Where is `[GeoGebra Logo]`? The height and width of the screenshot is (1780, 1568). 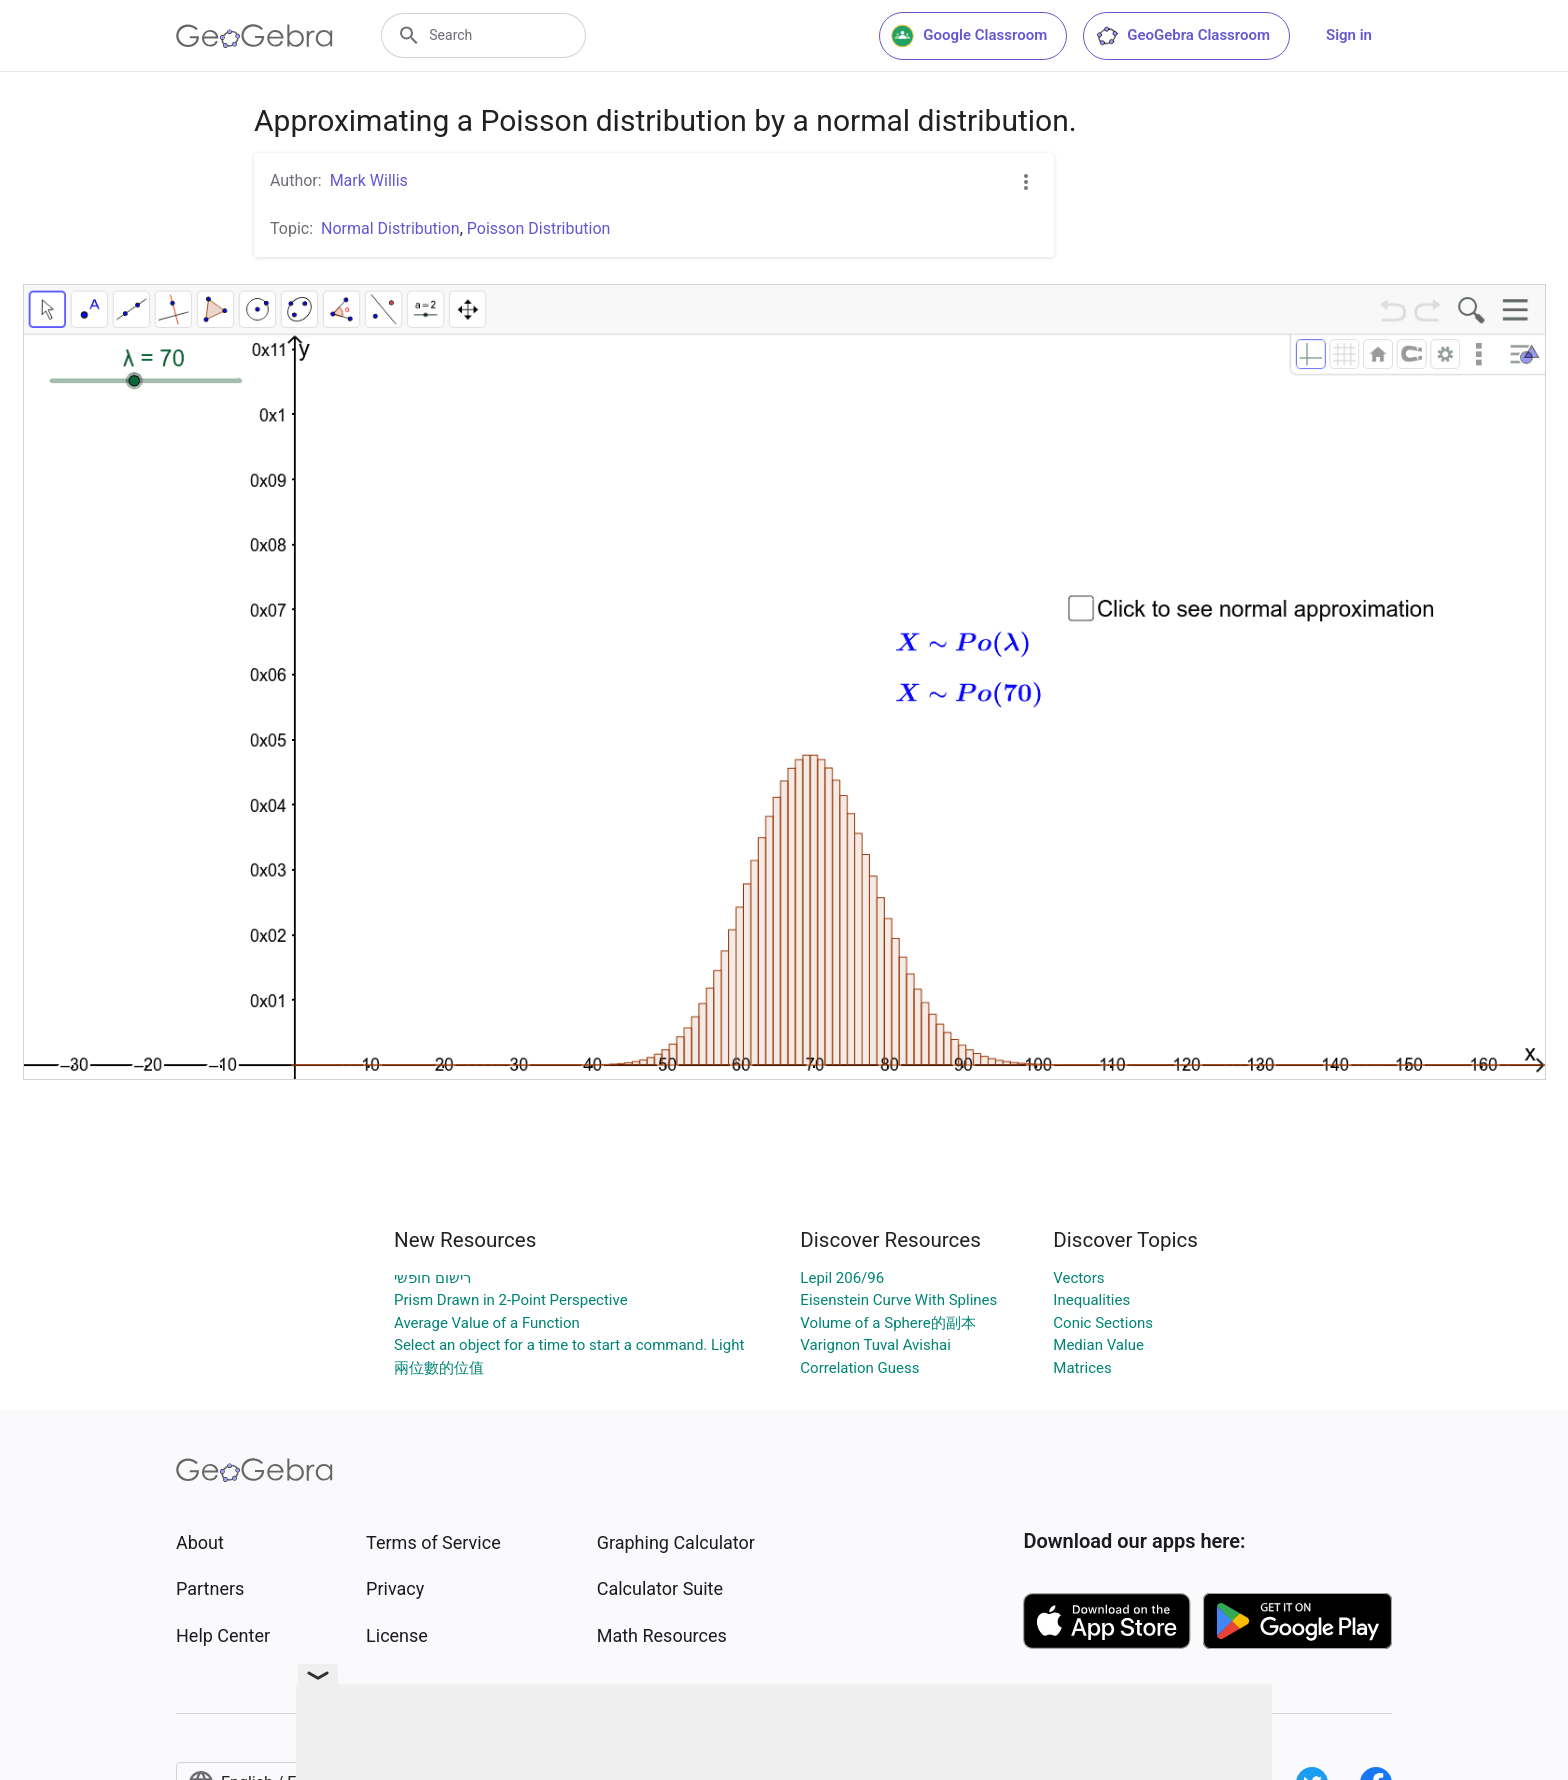 [GeoGebra Logo] is located at coordinates (254, 36).